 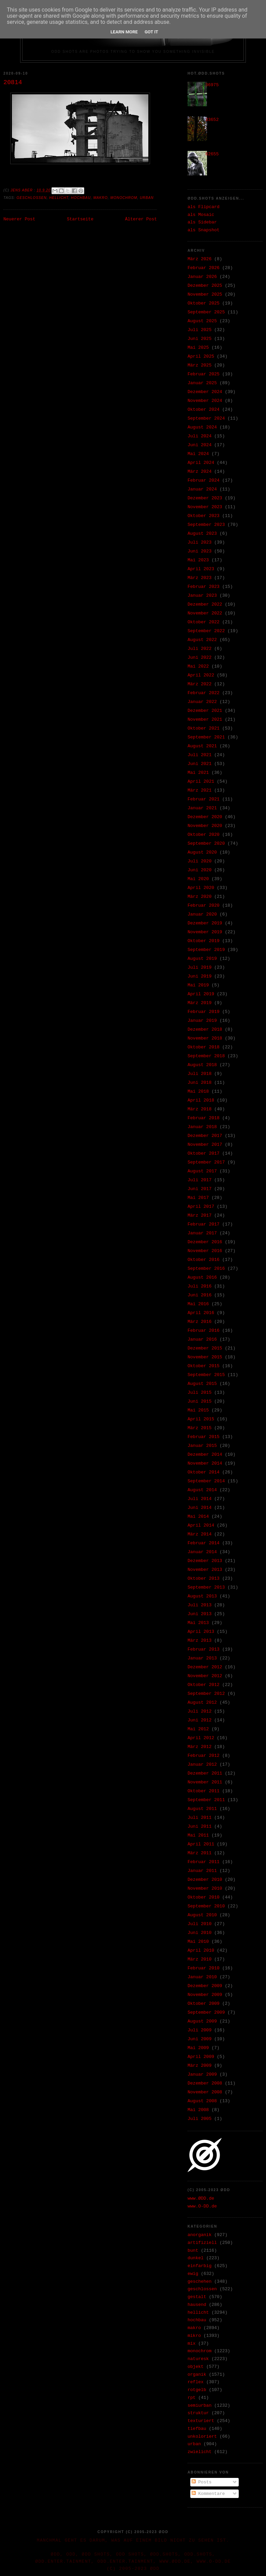 What do you see at coordinates (100, 198) in the screenshot?
I see `makro` at bounding box center [100, 198].